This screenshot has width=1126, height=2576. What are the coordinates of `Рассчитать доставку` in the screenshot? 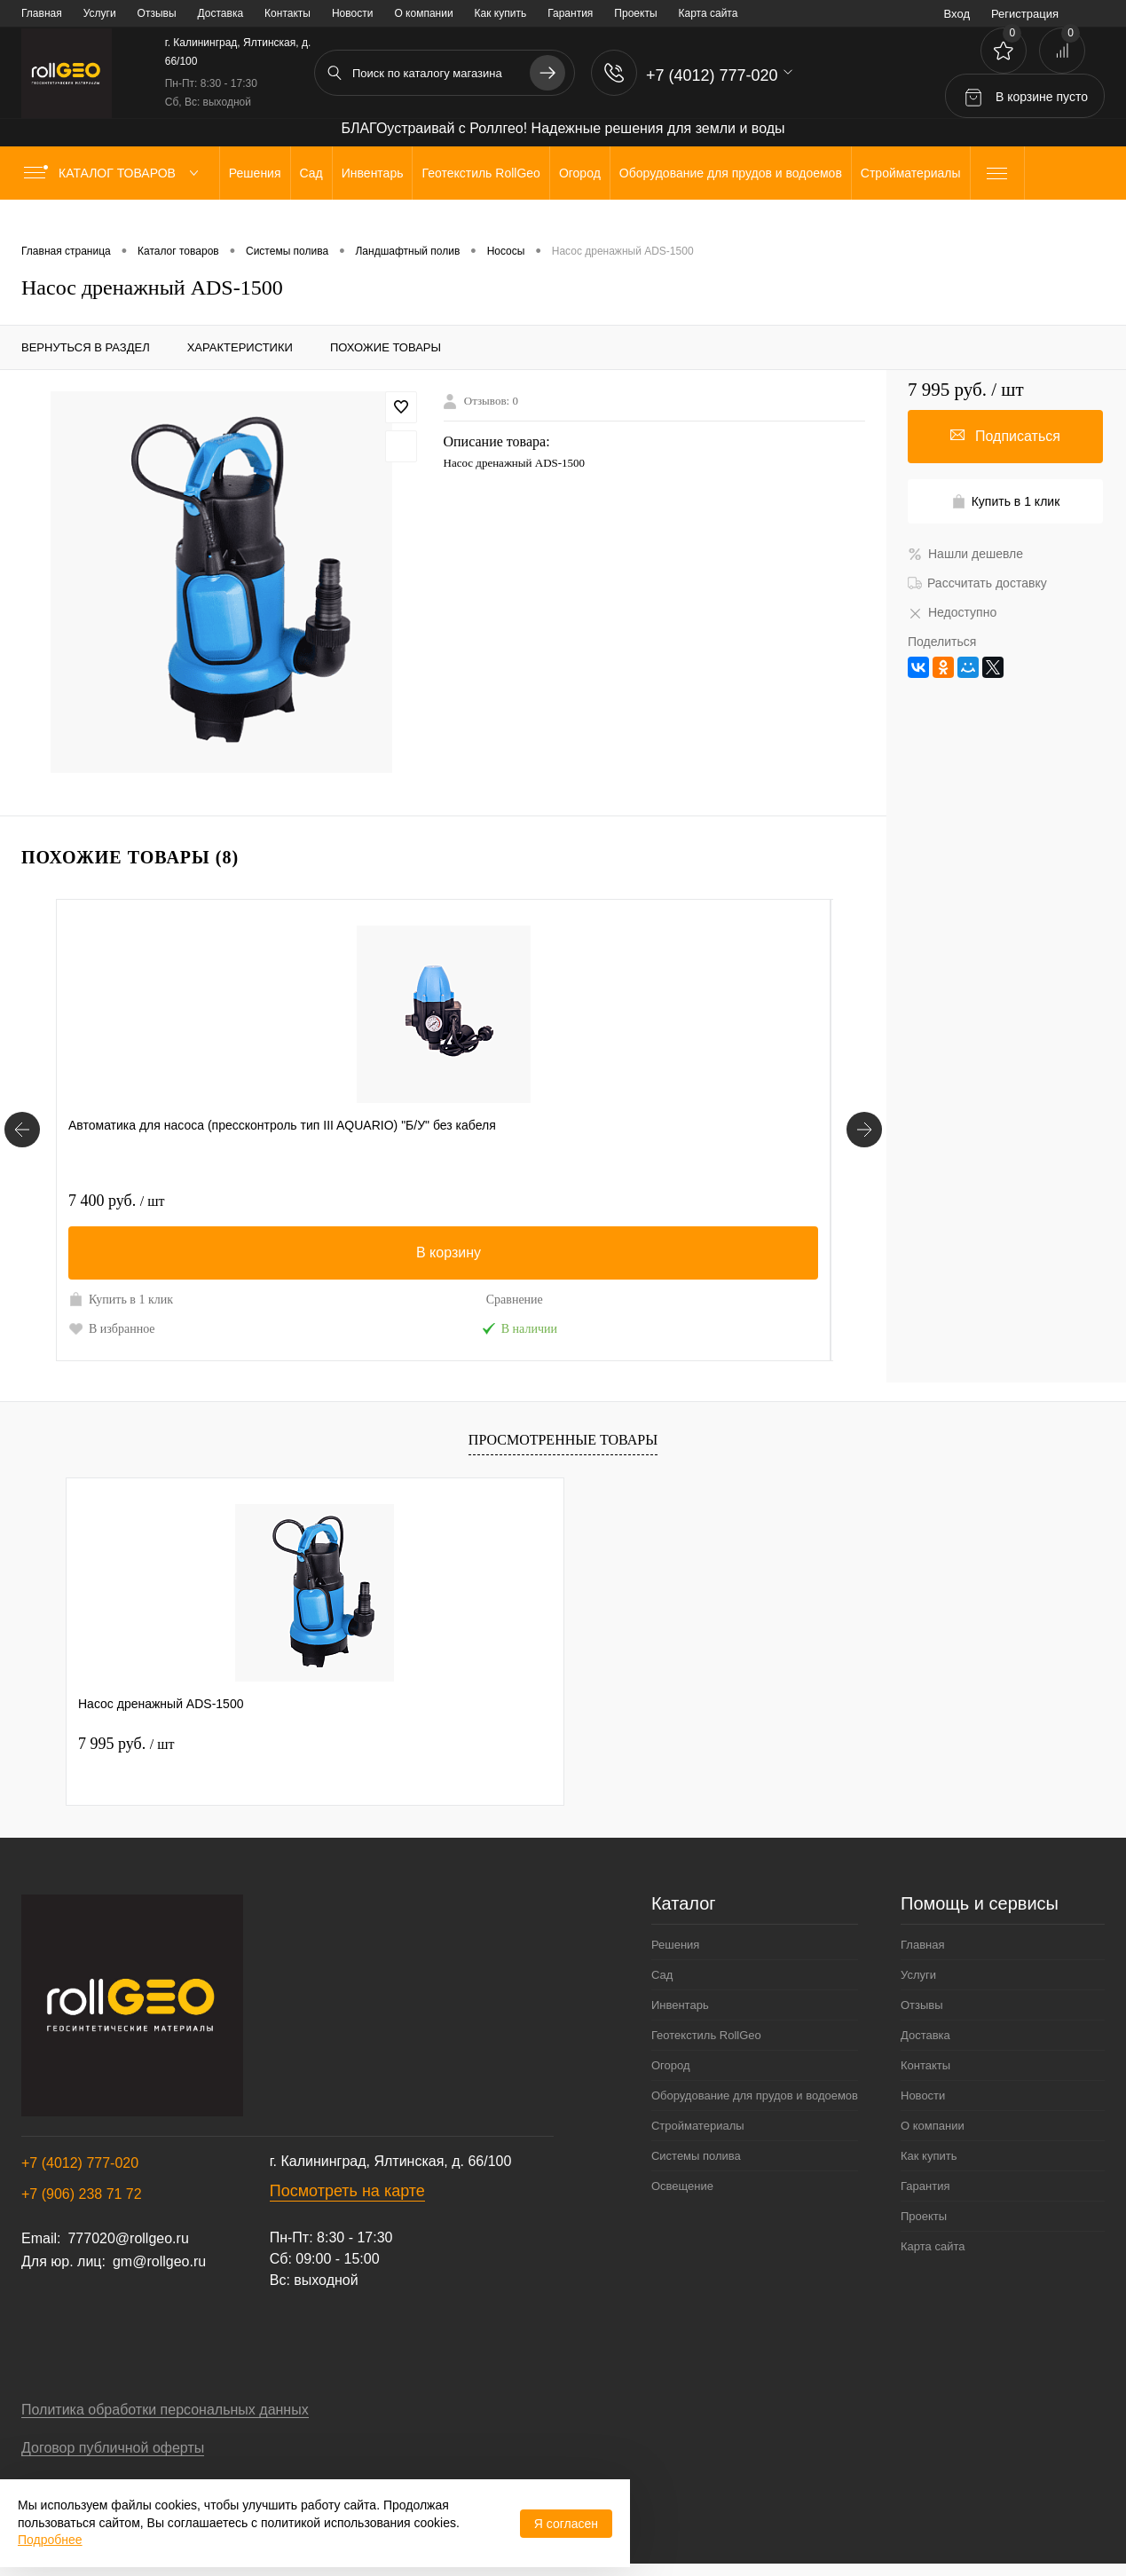 It's located at (977, 583).